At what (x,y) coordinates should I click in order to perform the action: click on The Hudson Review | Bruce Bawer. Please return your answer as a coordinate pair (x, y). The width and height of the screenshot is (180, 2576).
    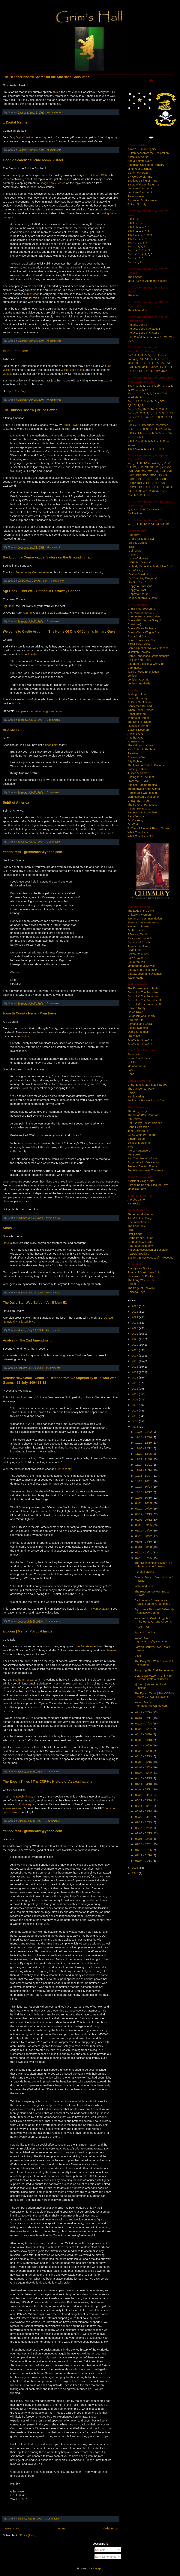
    Looking at the image, I should click on (30, 410).